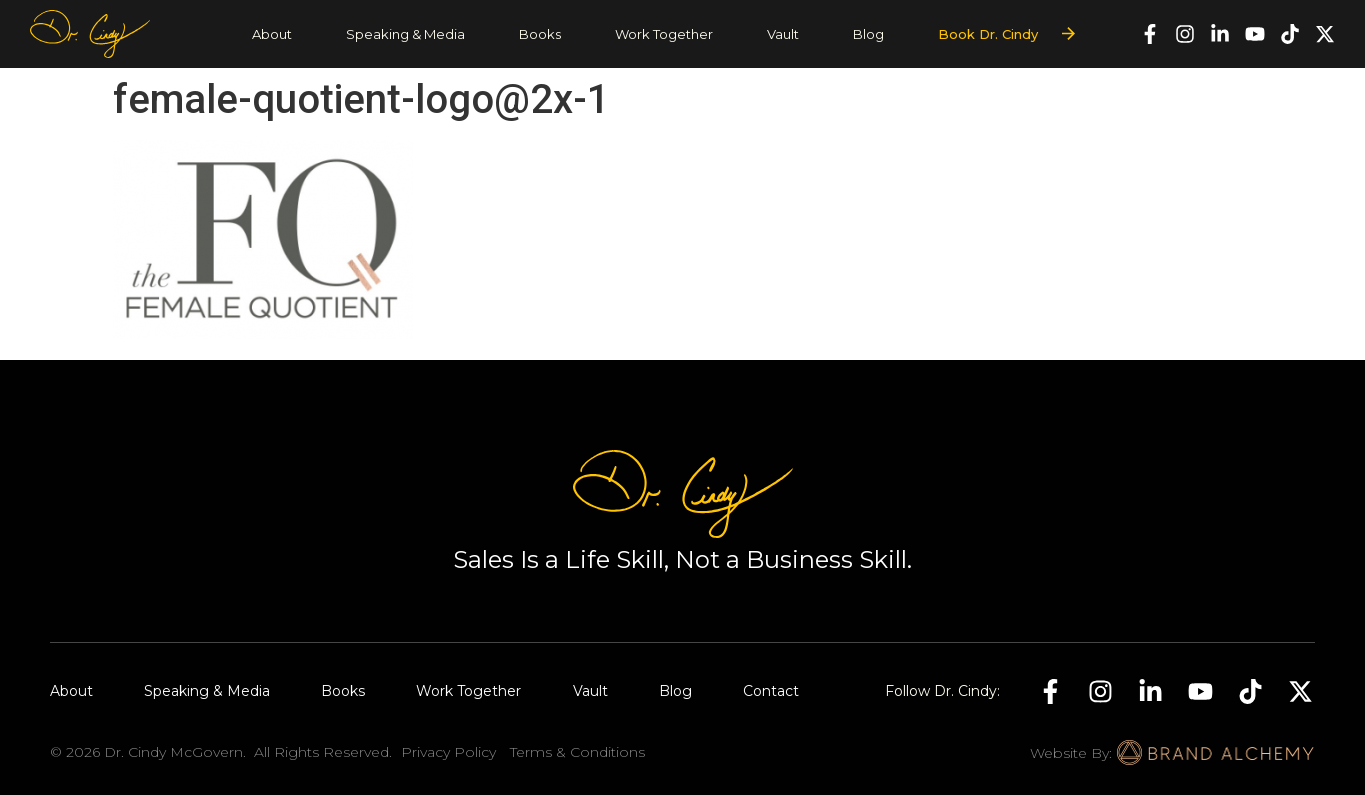  What do you see at coordinates (771, 691) in the screenshot?
I see `Contact` at bounding box center [771, 691].